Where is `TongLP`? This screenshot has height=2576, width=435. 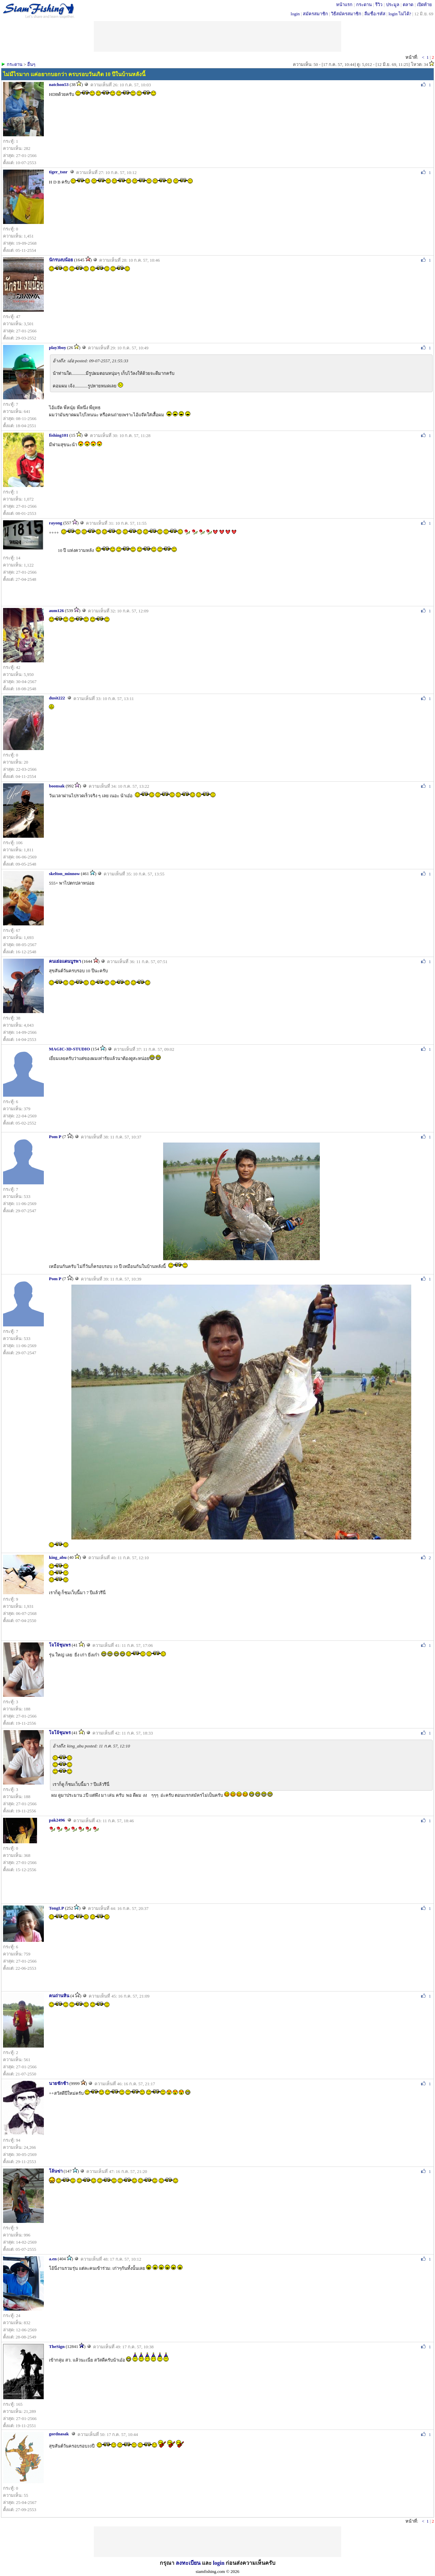
TongLP is located at coordinates (56, 1908).